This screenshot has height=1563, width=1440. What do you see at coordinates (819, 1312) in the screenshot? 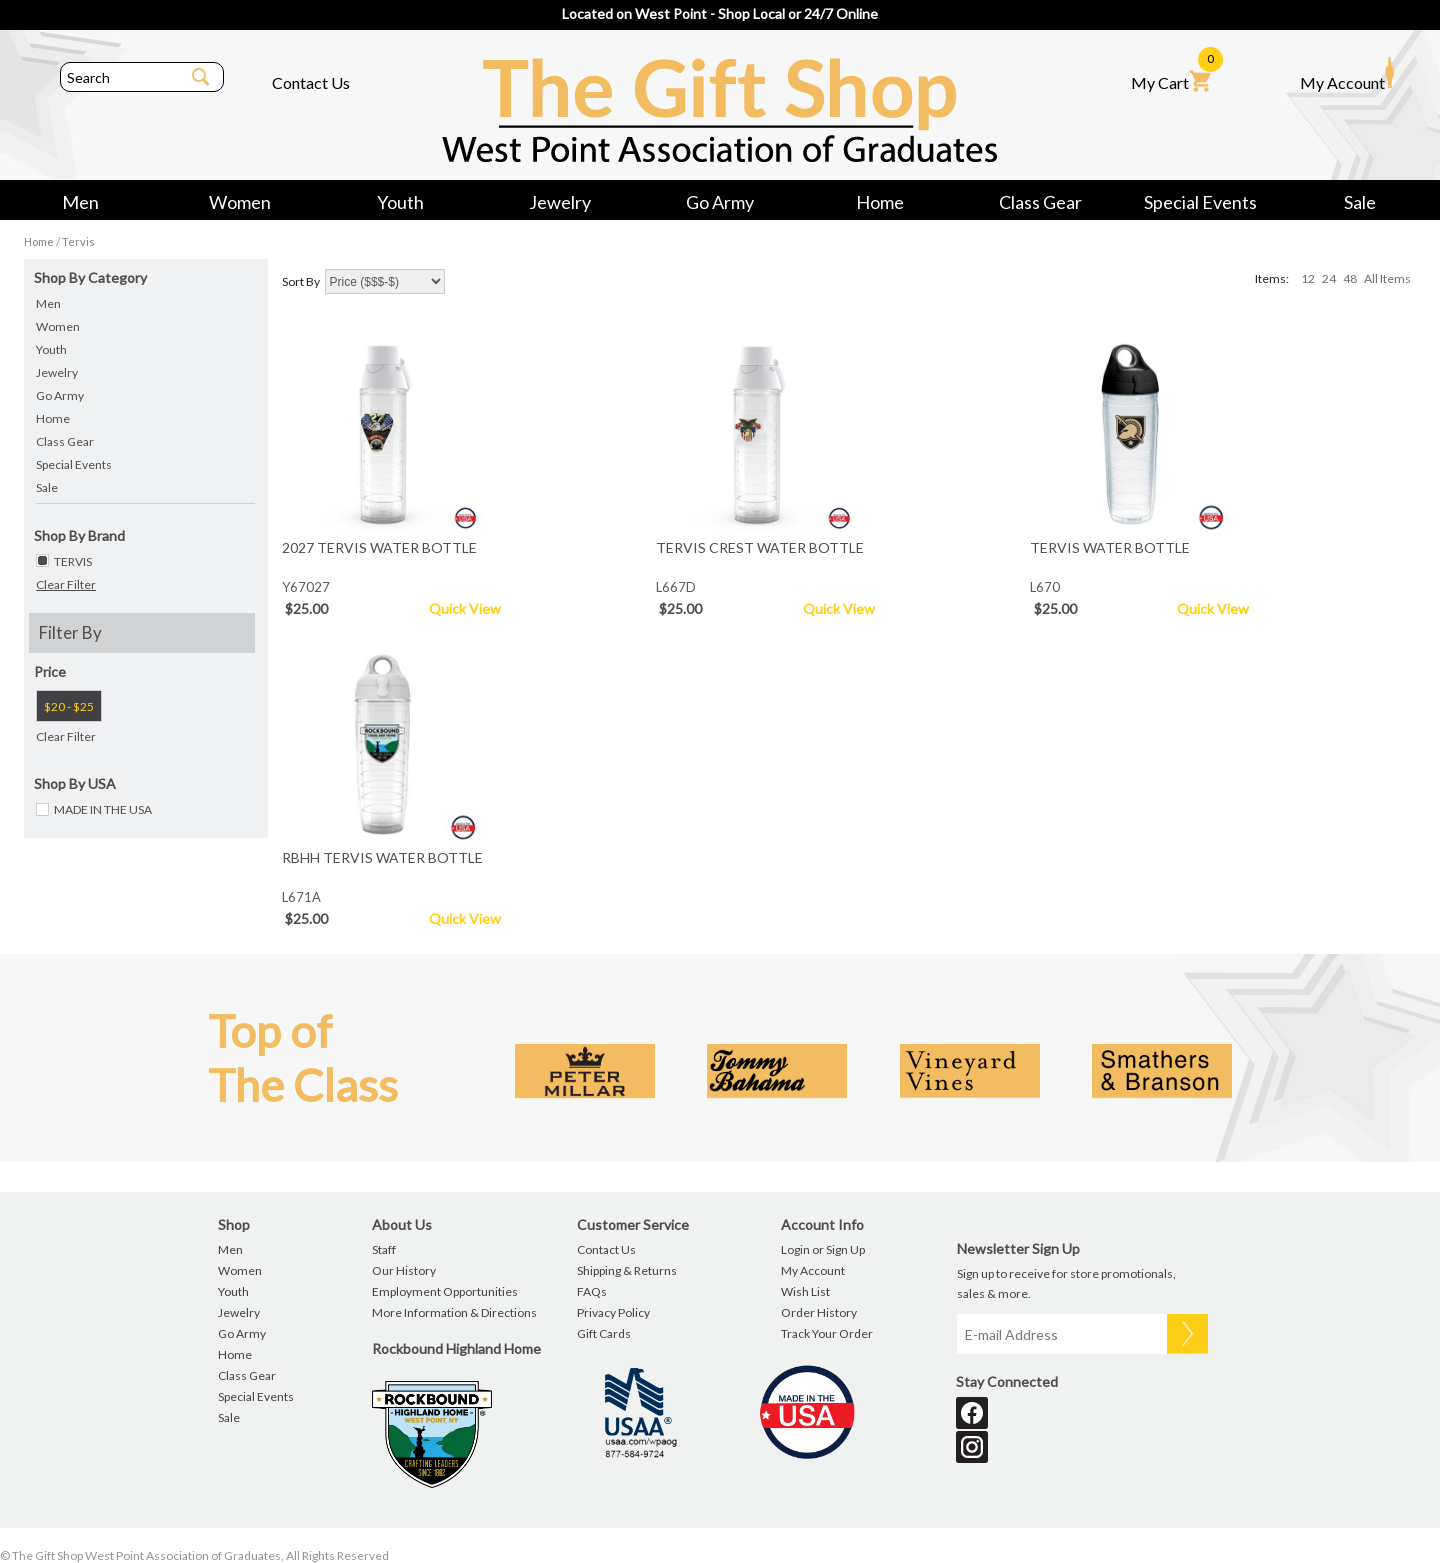
I see `Order History` at bounding box center [819, 1312].